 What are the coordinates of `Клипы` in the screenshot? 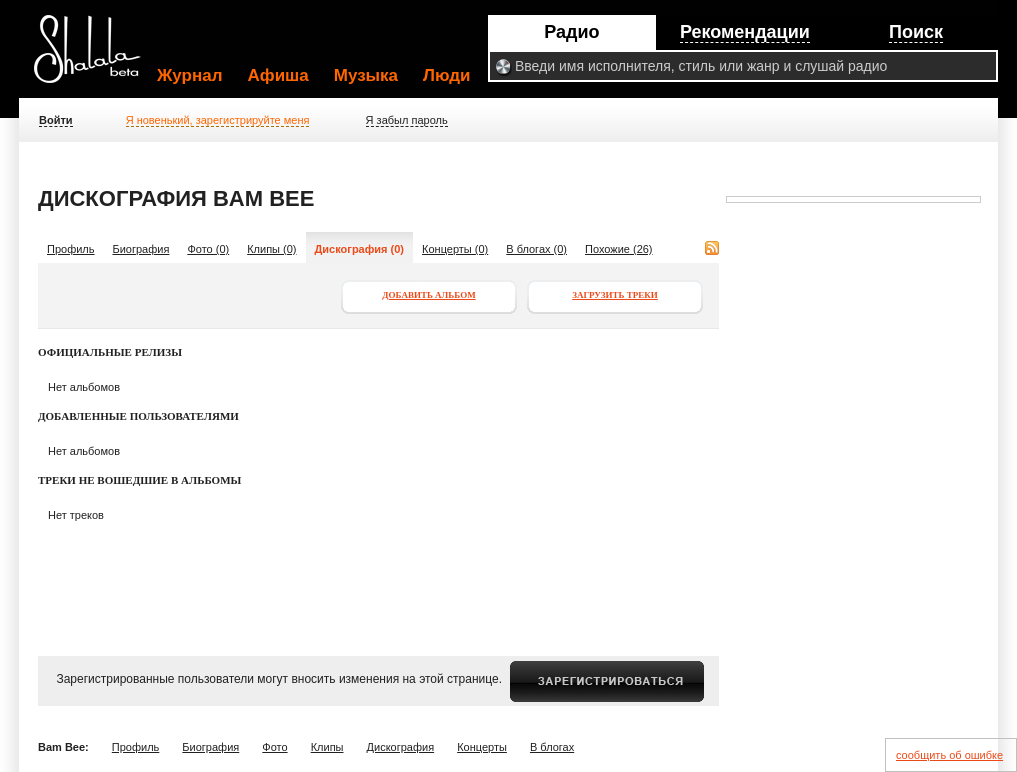 It's located at (327, 747).